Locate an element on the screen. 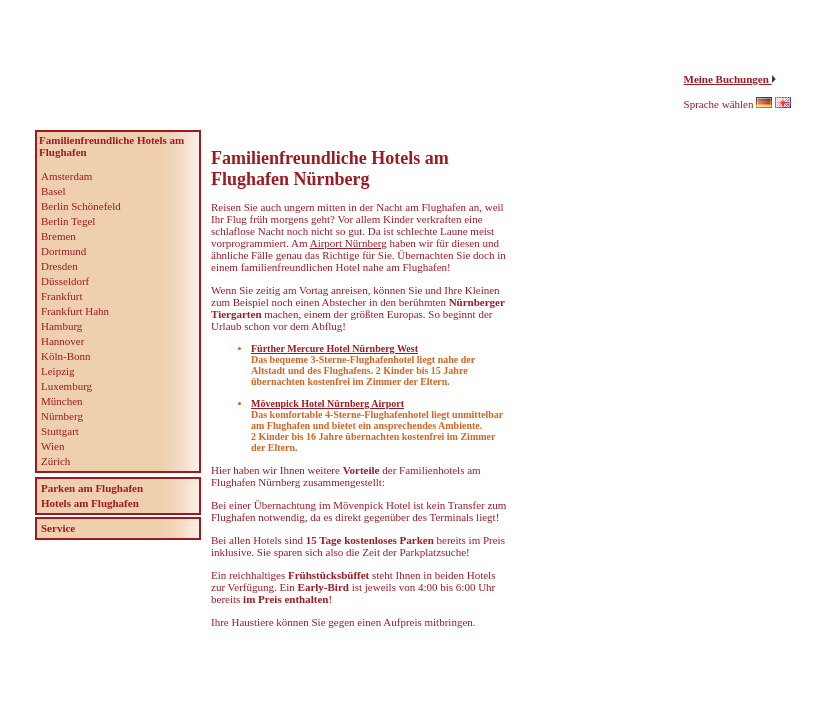 This screenshot has width=829, height=720. Leipzig is located at coordinates (58, 371).